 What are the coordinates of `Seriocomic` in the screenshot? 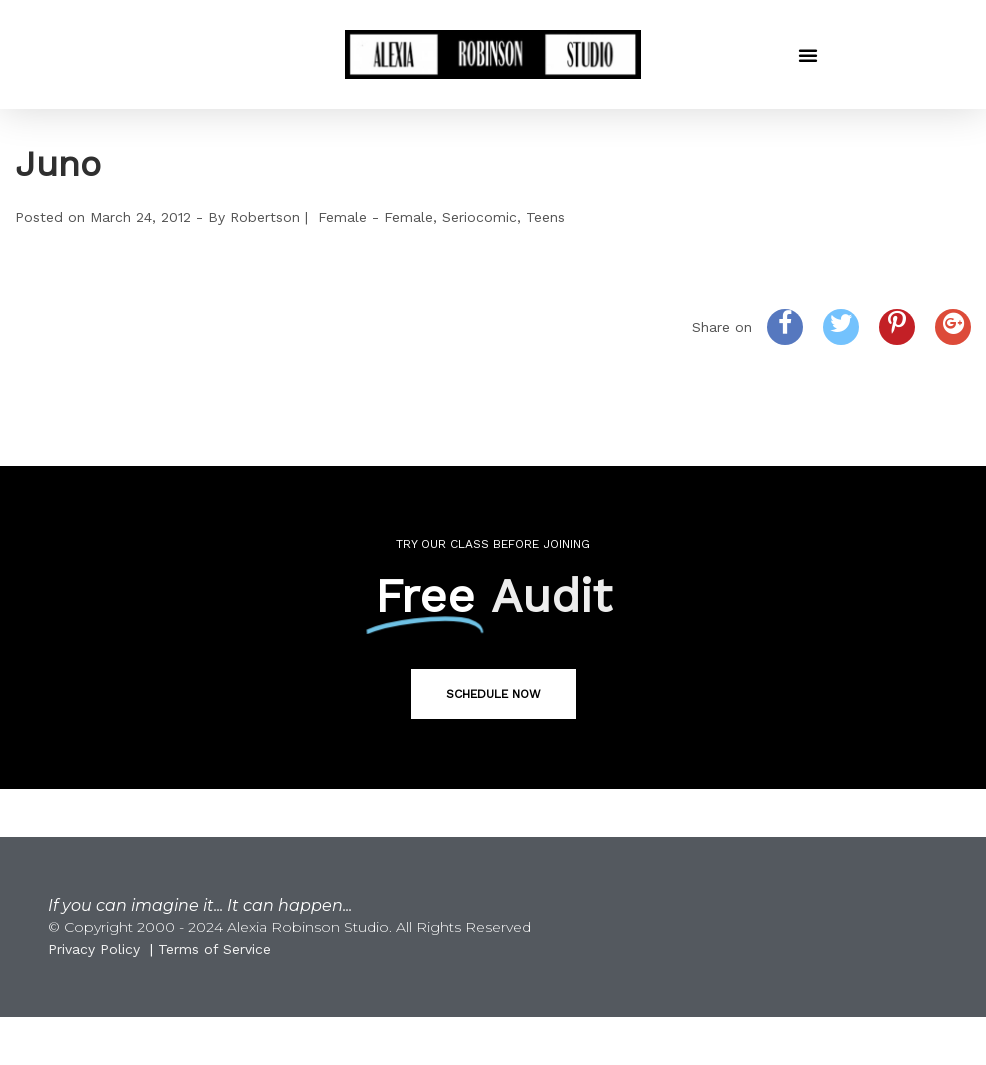 It's located at (479, 217).